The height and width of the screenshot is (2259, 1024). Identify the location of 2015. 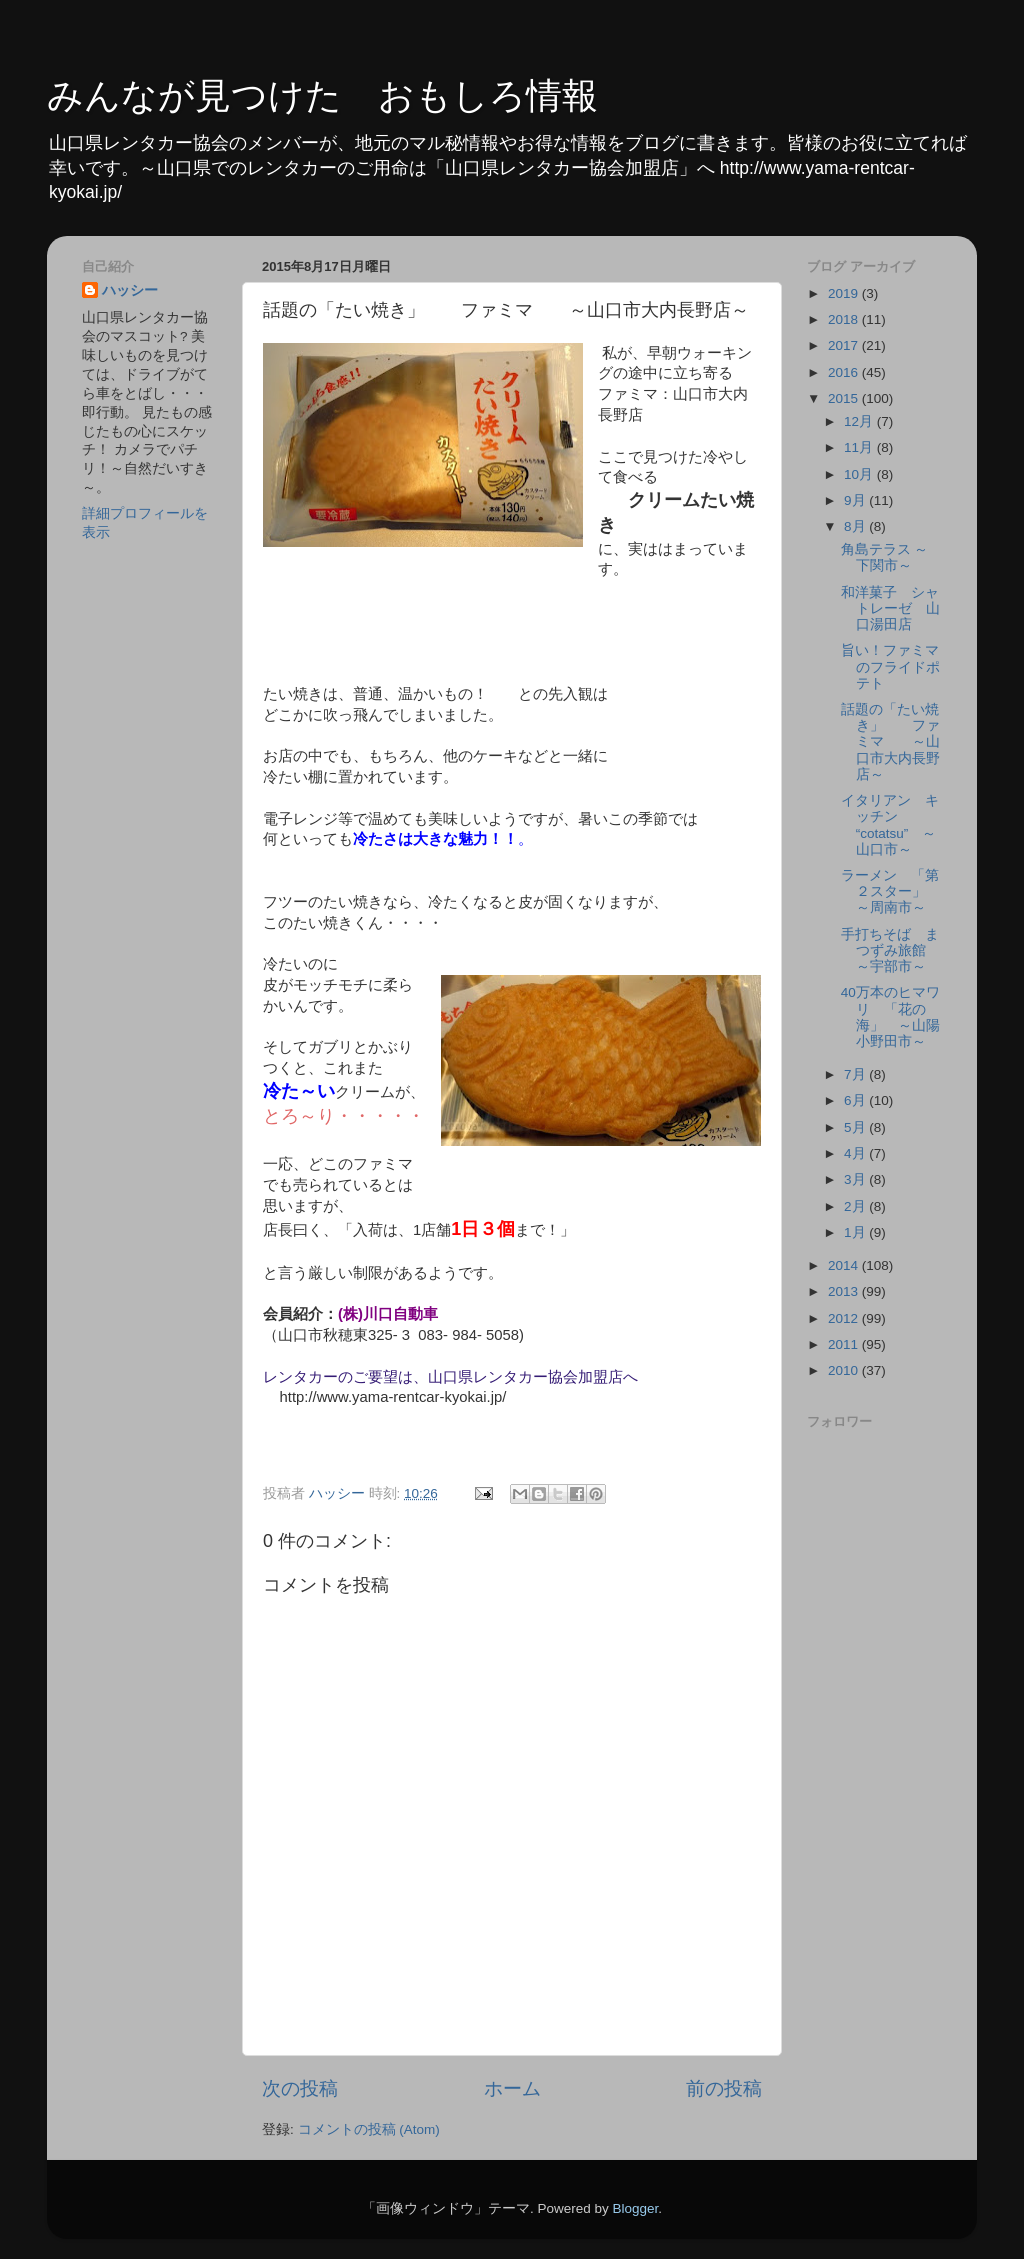
(845, 398).